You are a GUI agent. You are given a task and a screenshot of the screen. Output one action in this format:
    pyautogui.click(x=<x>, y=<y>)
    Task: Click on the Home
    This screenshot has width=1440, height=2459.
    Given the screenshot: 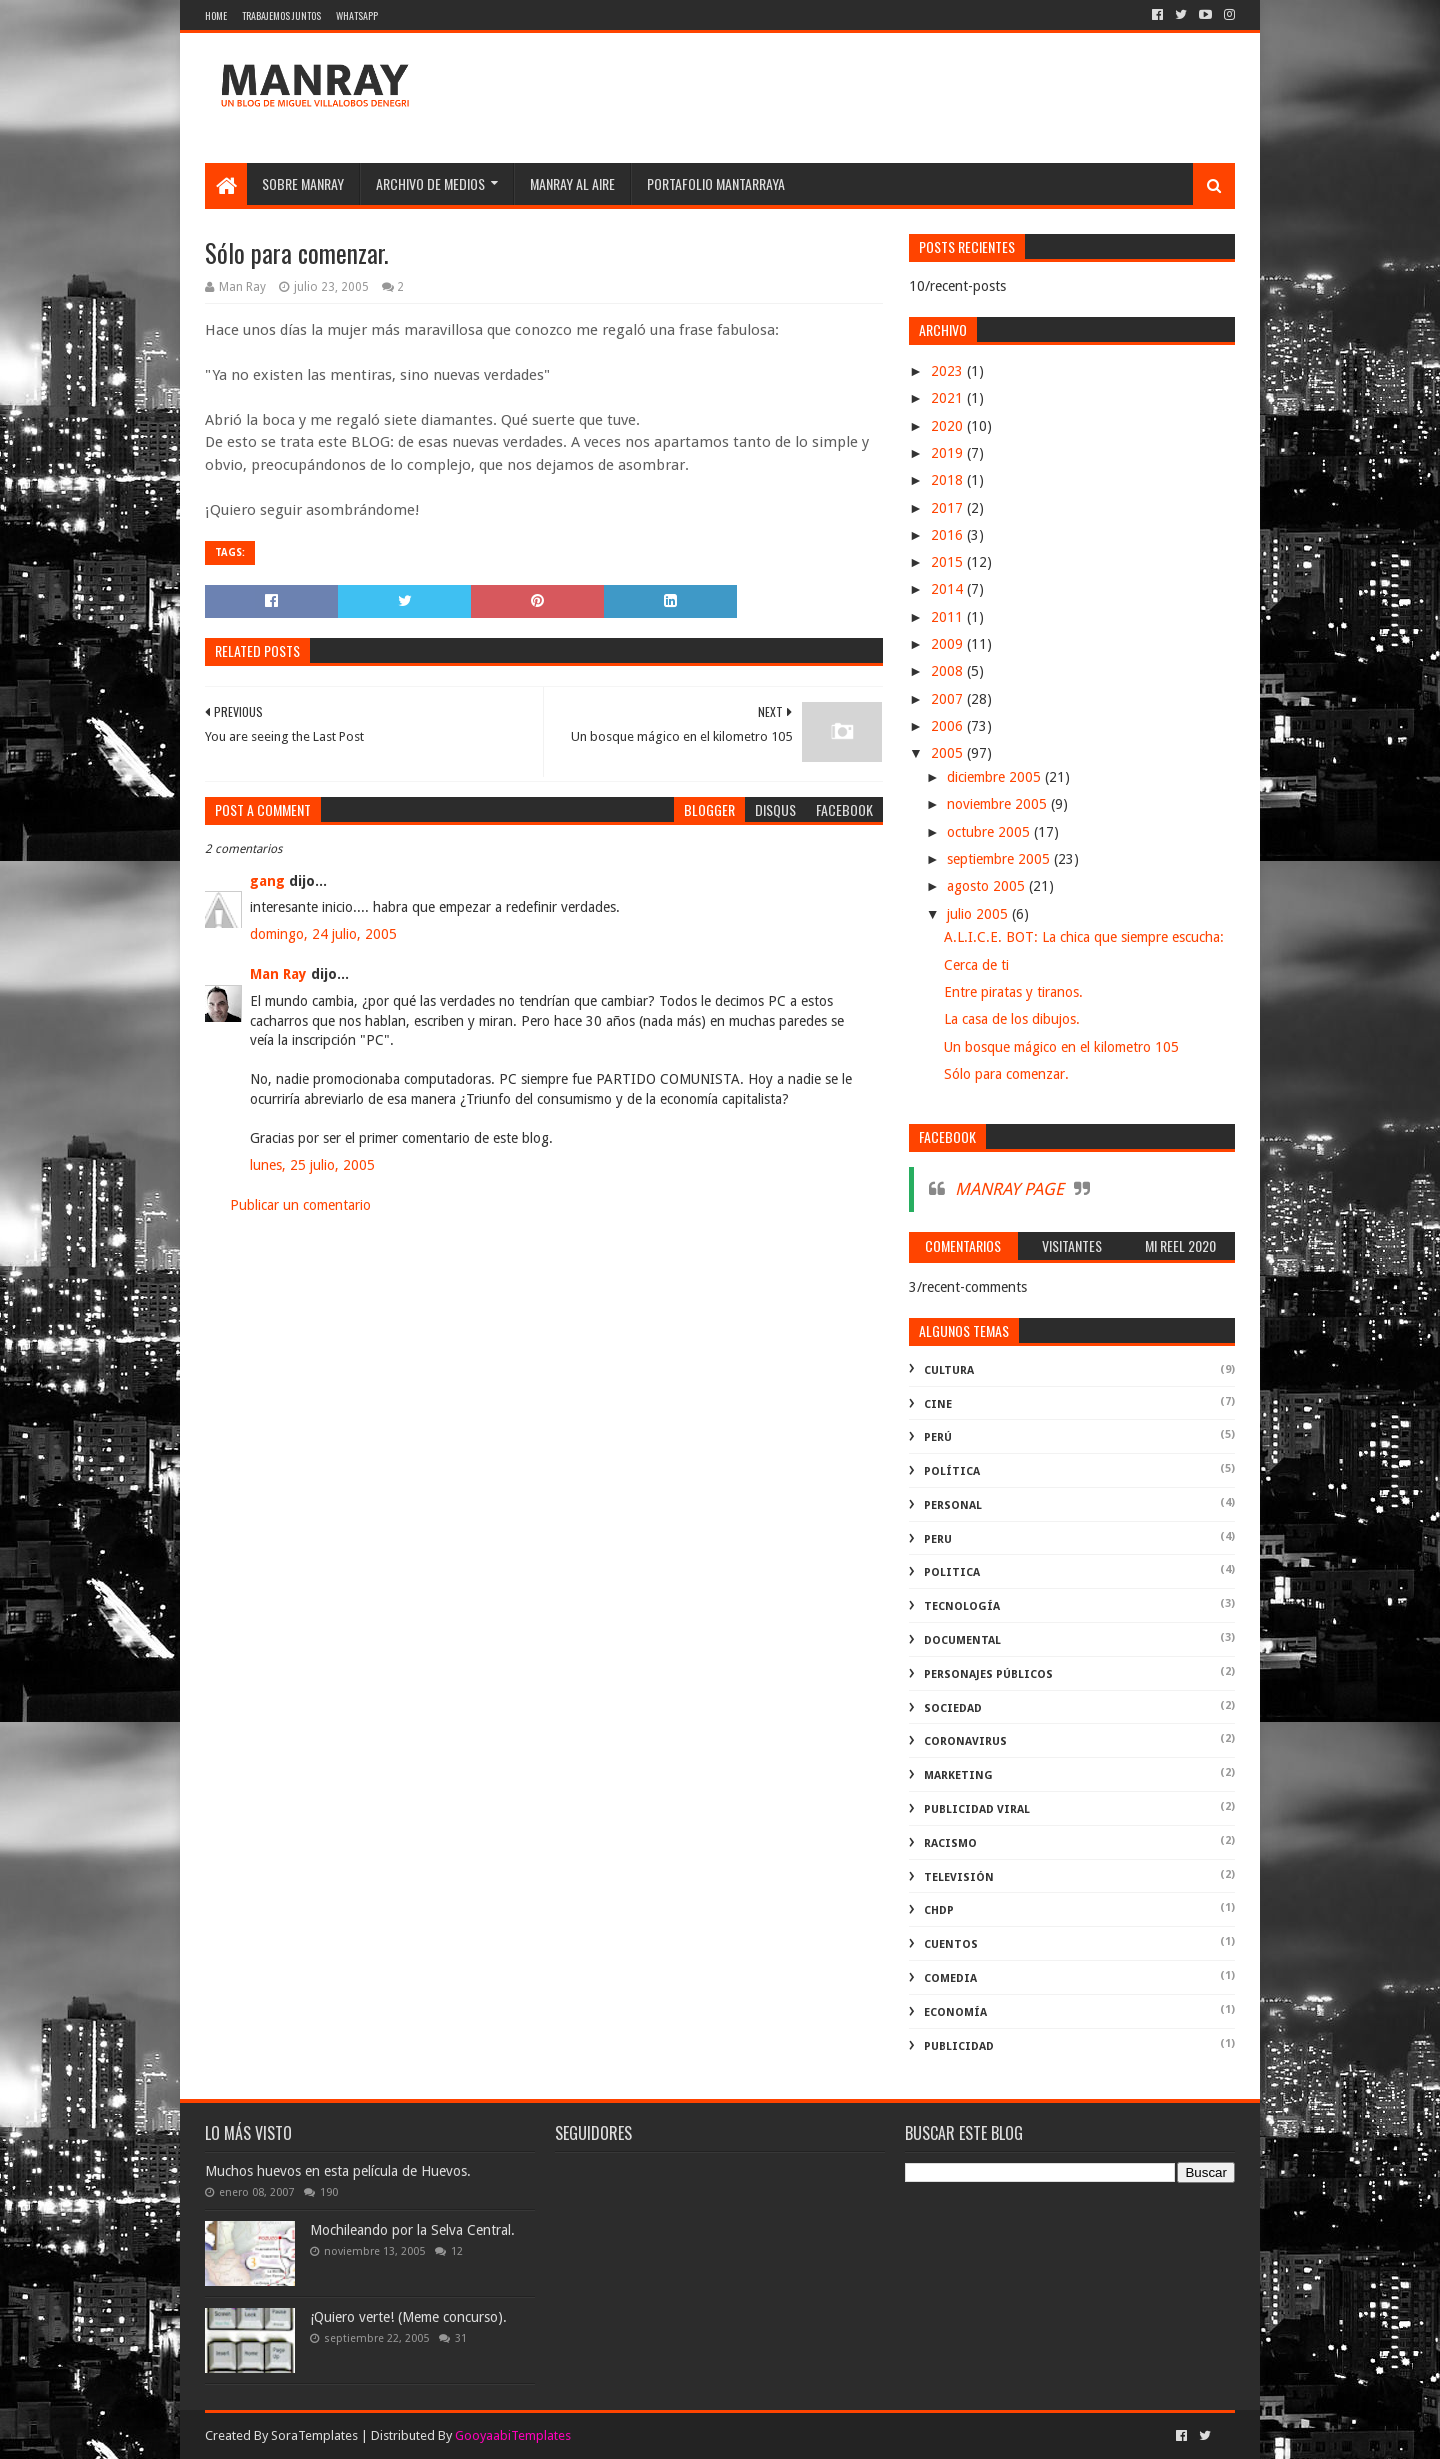 What is the action you would take?
    pyautogui.click(x=216, y=15)
    